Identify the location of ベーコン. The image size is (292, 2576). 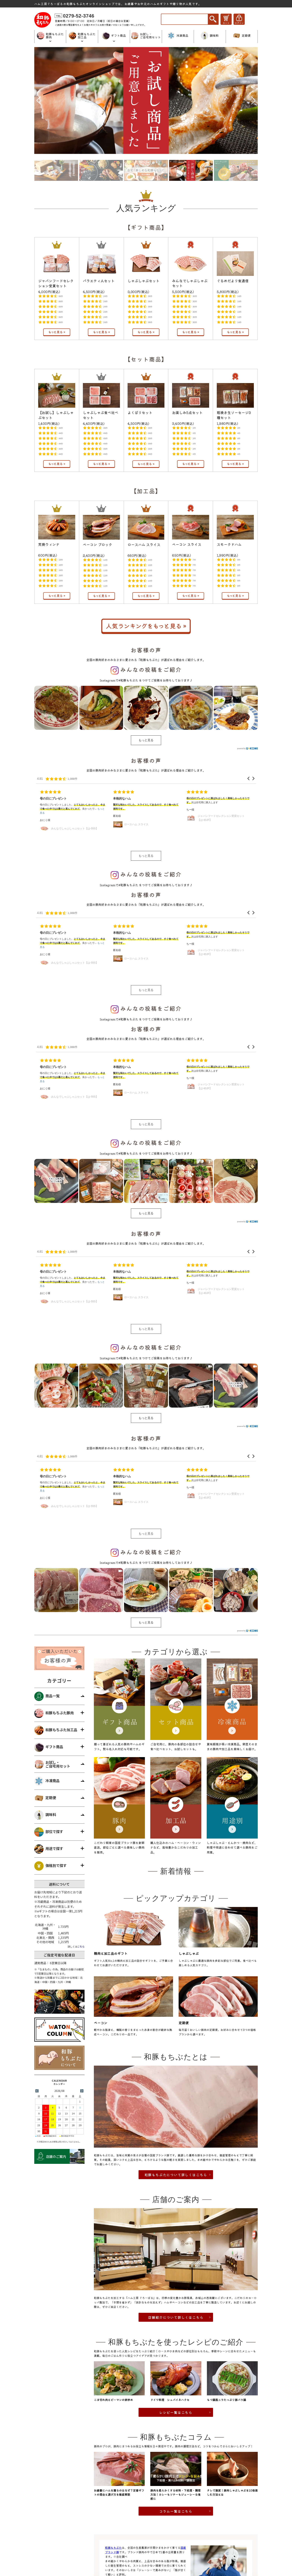
(100, 2022).